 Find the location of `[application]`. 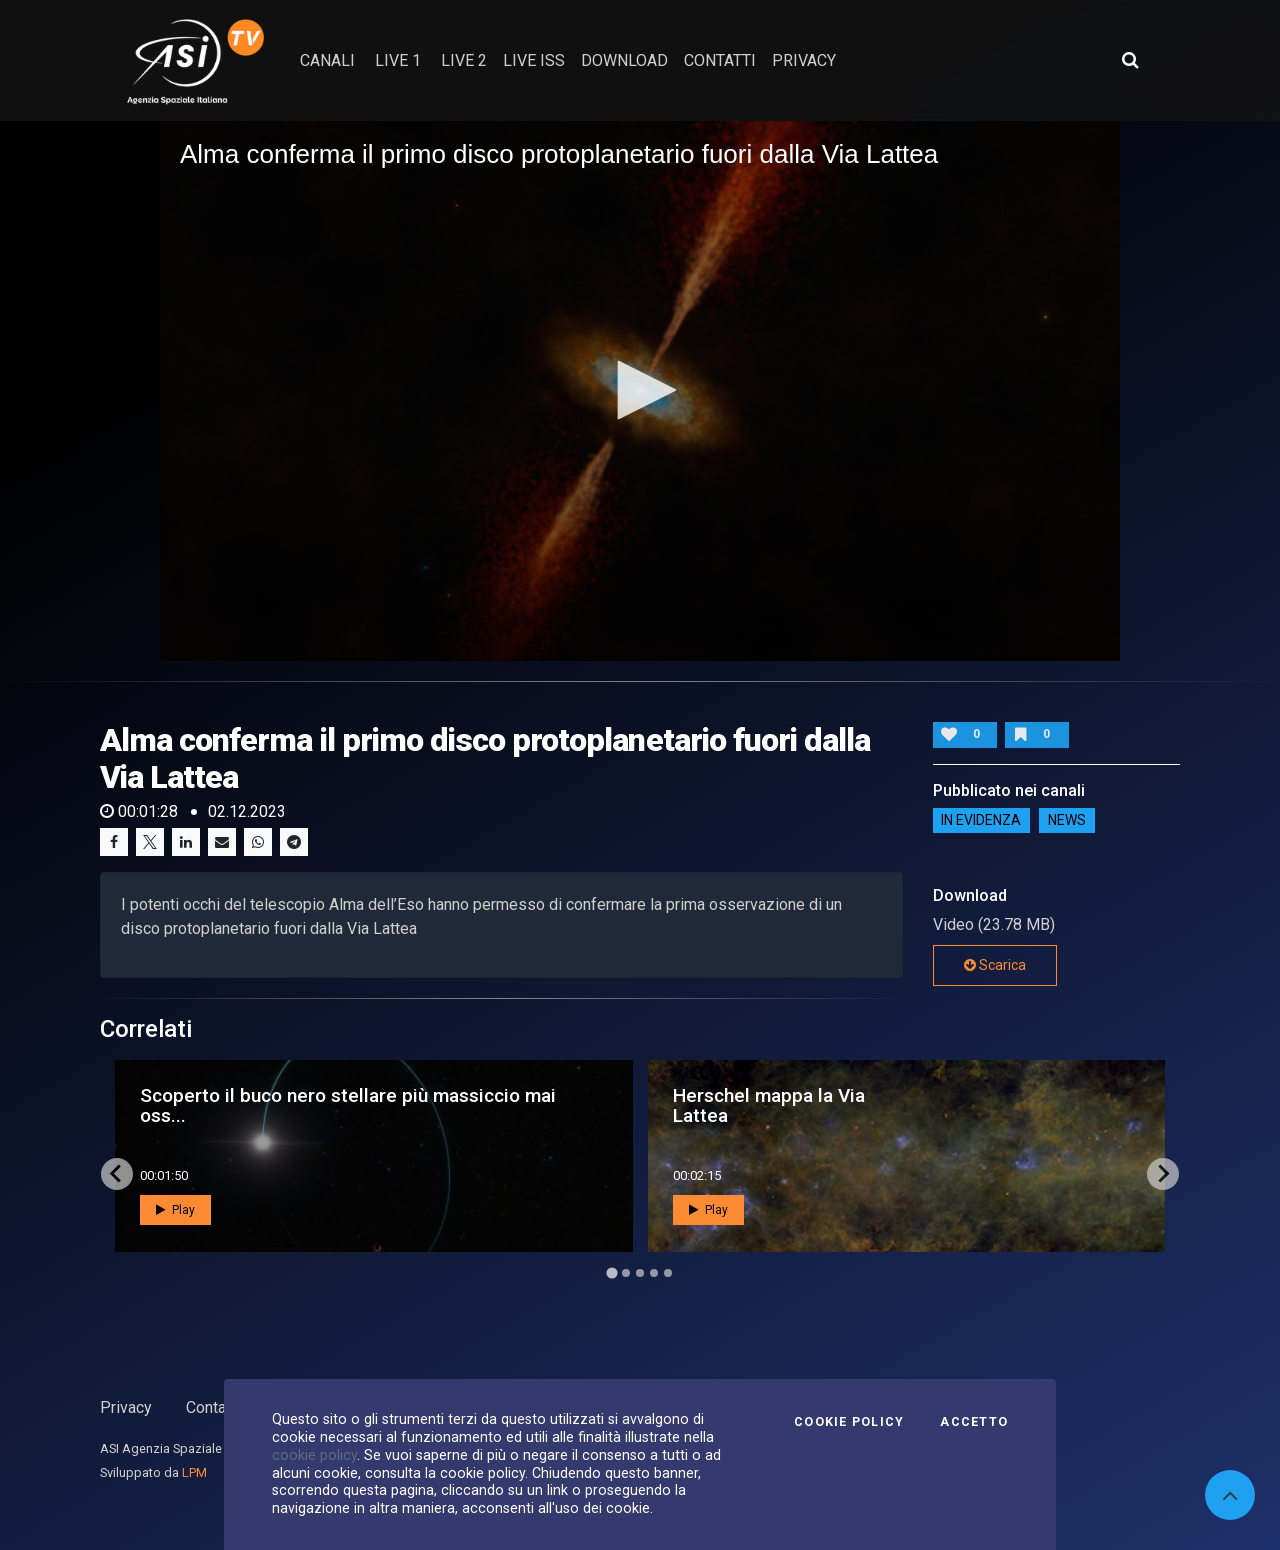

[application] is located at coordinates (640, 391).